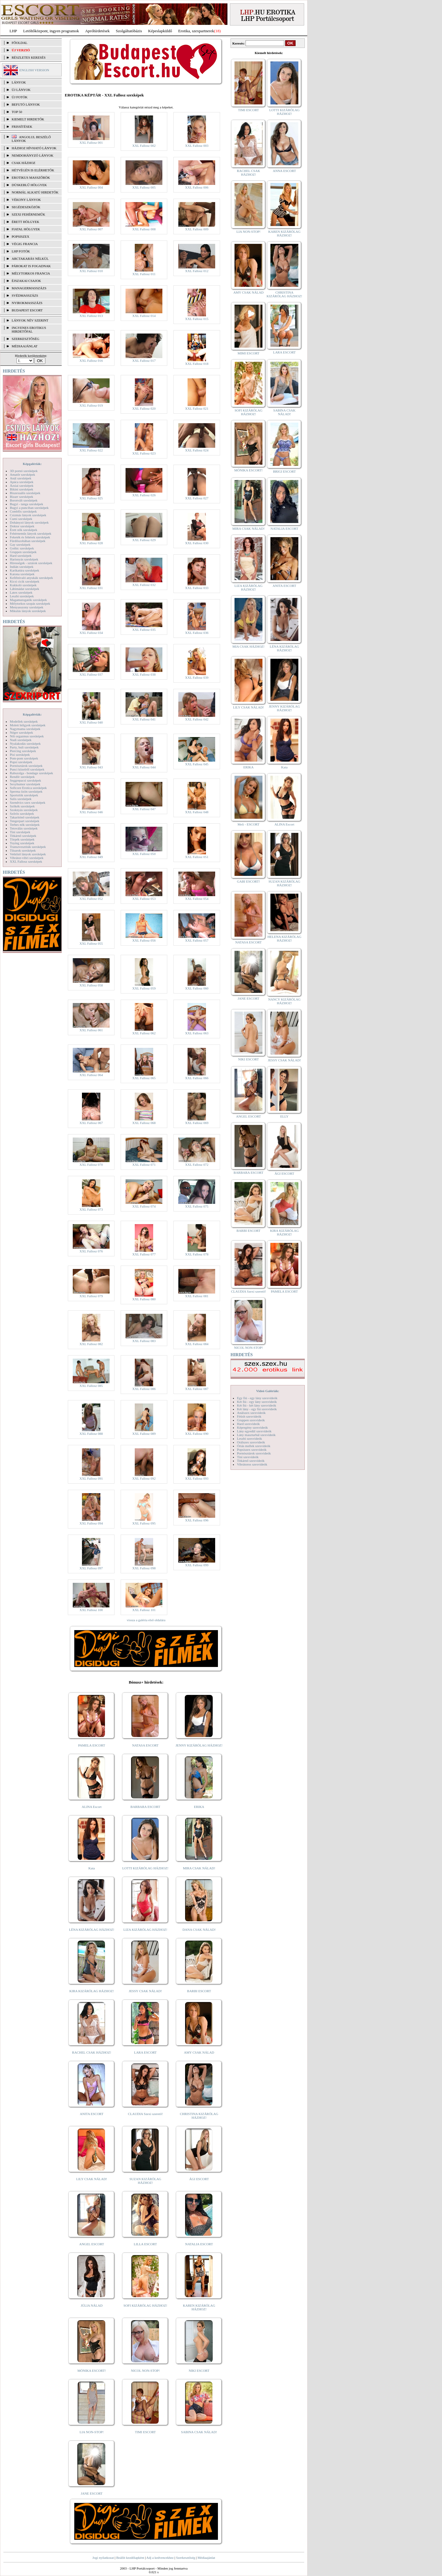  What do you see at coordinates (144, 145) in the screenshot?
I see `XXL Fallosz 002` at bounding box center [144, 145].